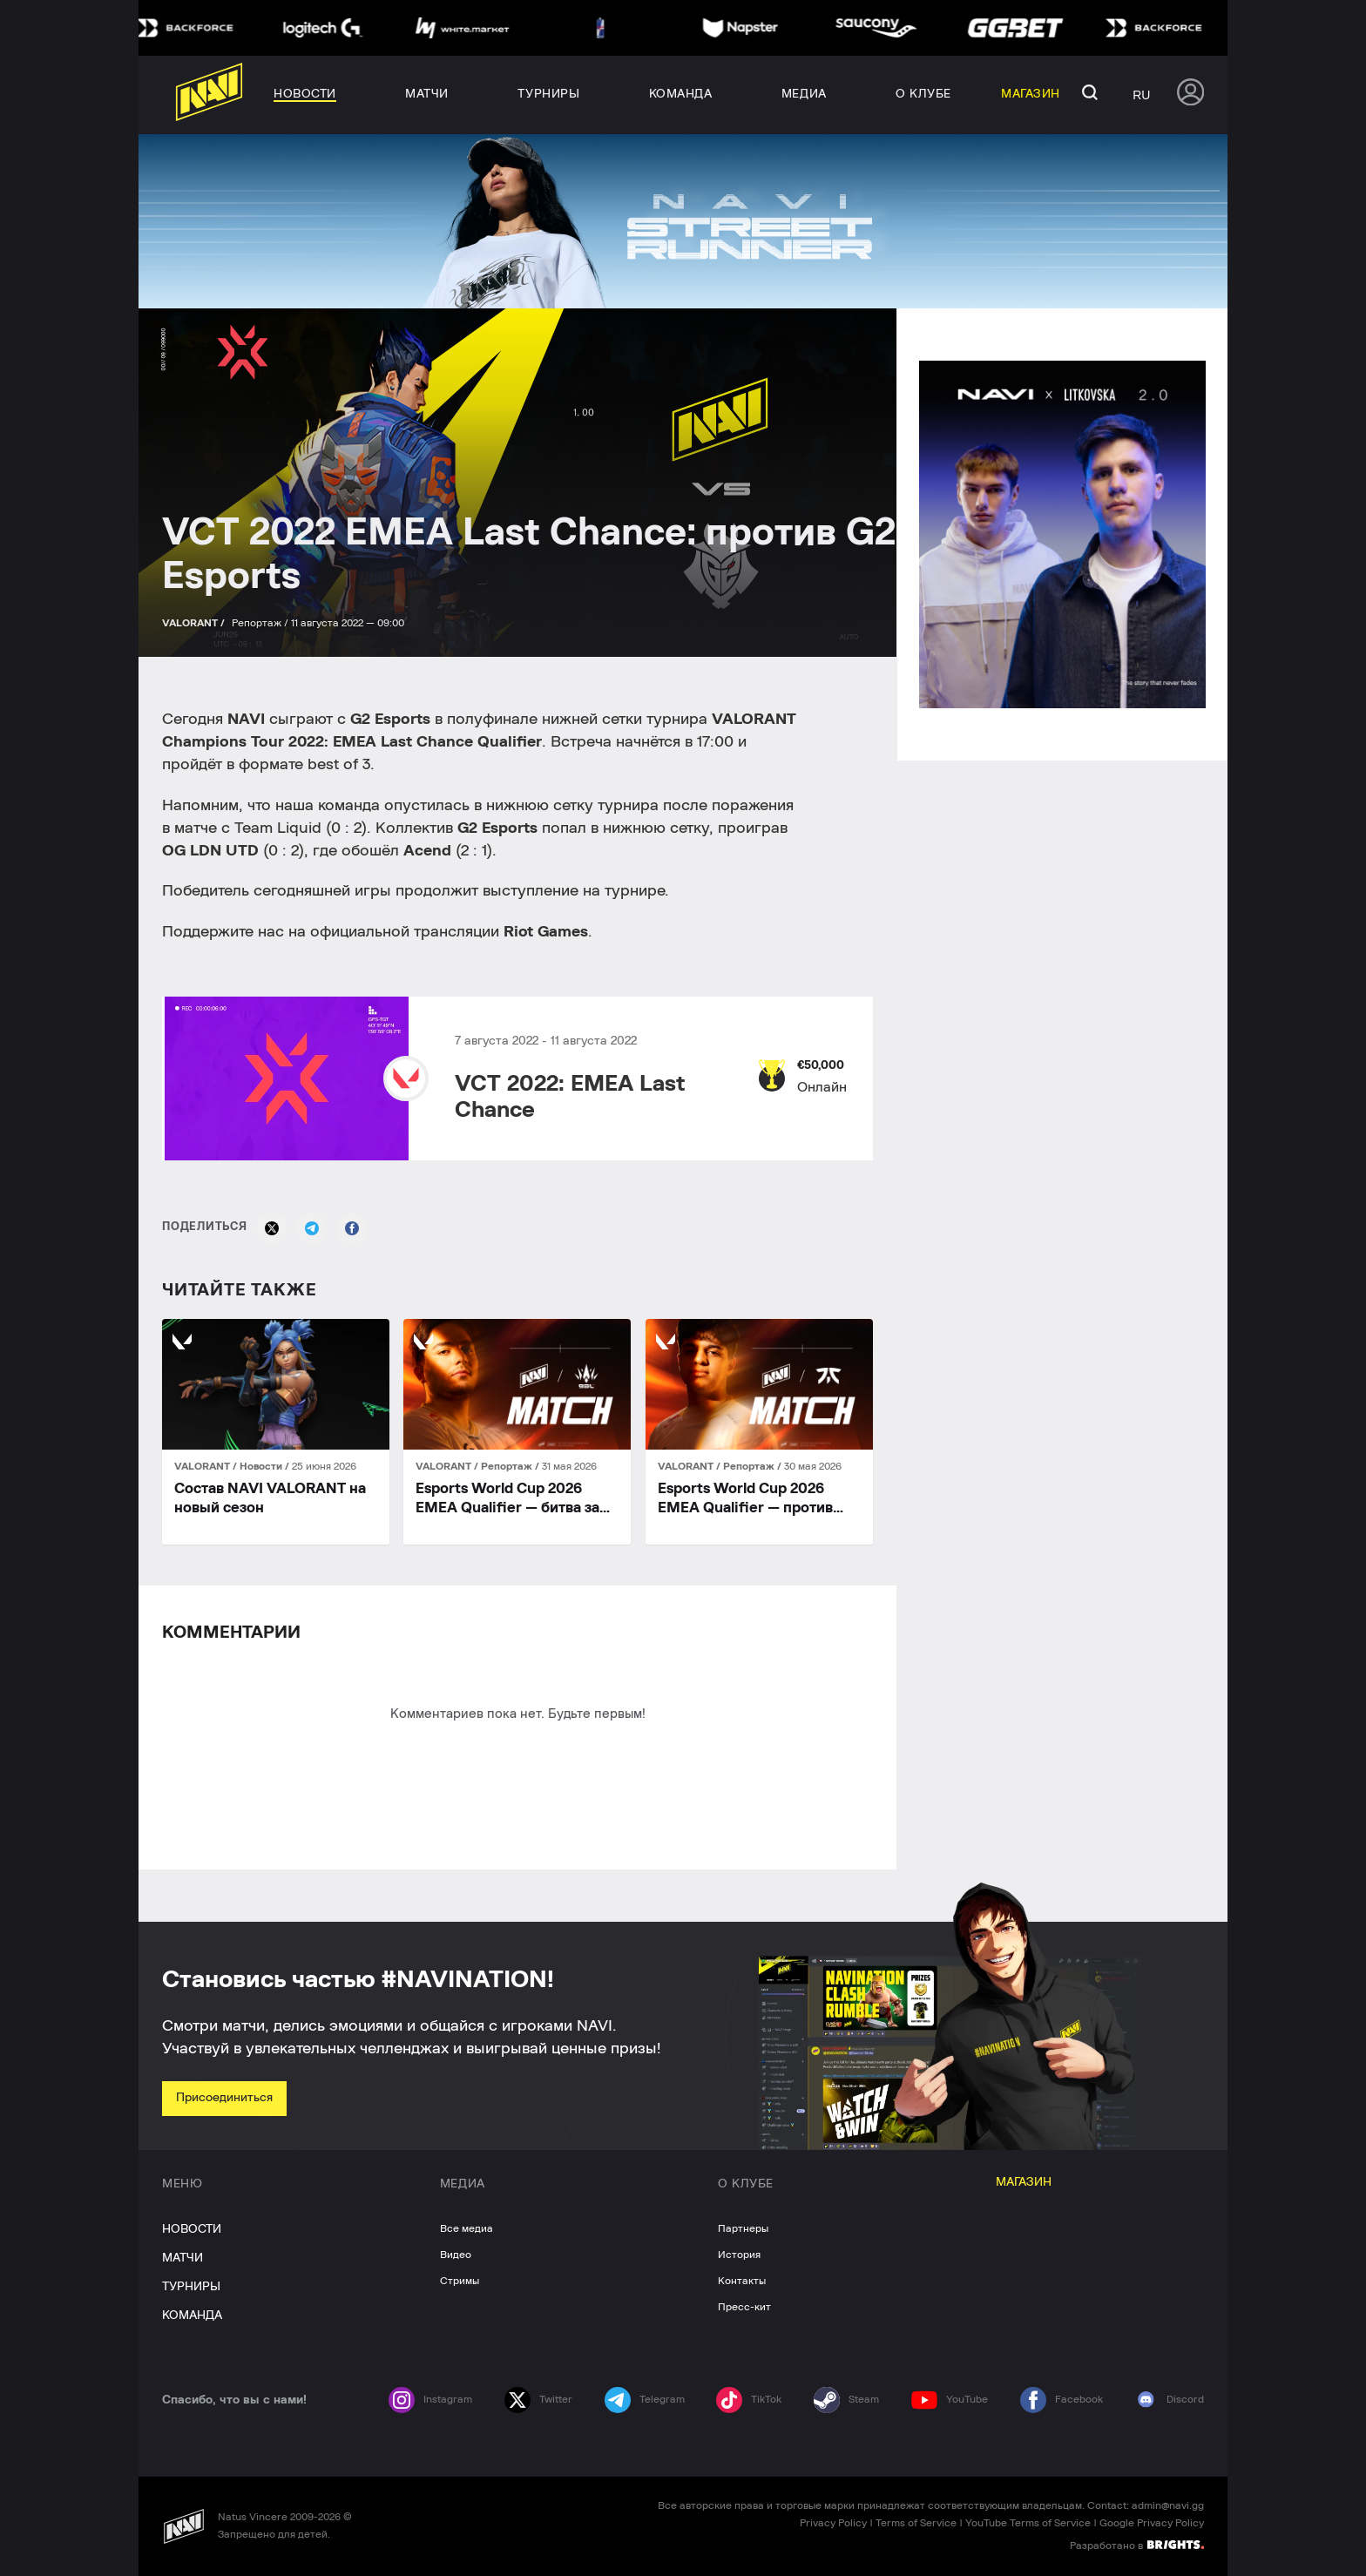 The height and width of the screenshot is (2576, 1366). I want to click on Google Privacy Policy, so click(1151, 2523).